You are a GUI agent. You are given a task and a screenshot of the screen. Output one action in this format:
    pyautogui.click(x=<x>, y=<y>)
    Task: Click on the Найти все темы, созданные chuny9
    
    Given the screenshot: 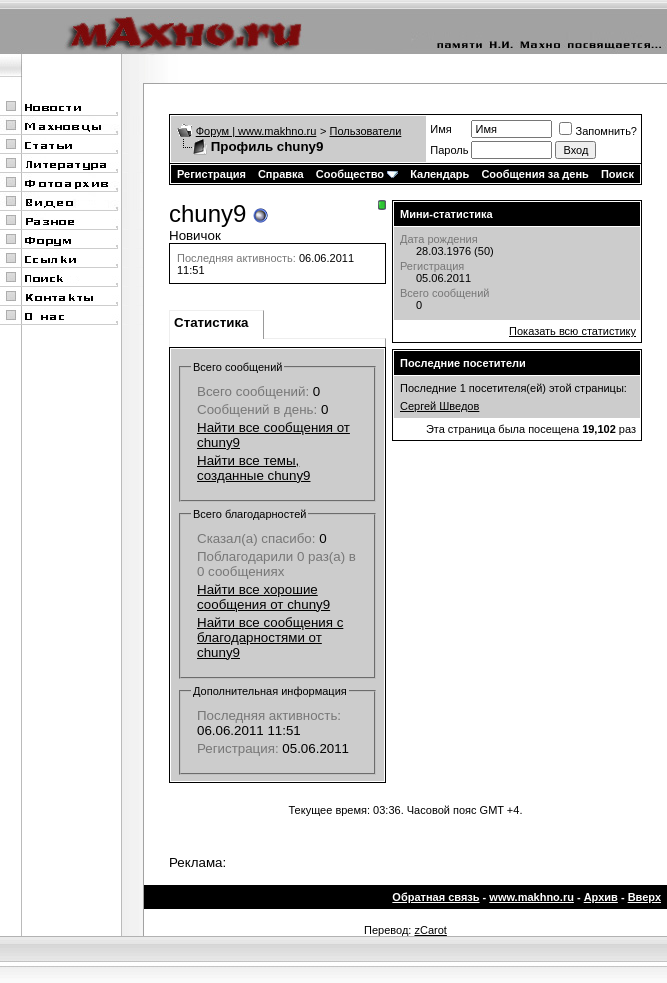 What is the action you would take?
    pyautogui.click(x=253, y=468)
    